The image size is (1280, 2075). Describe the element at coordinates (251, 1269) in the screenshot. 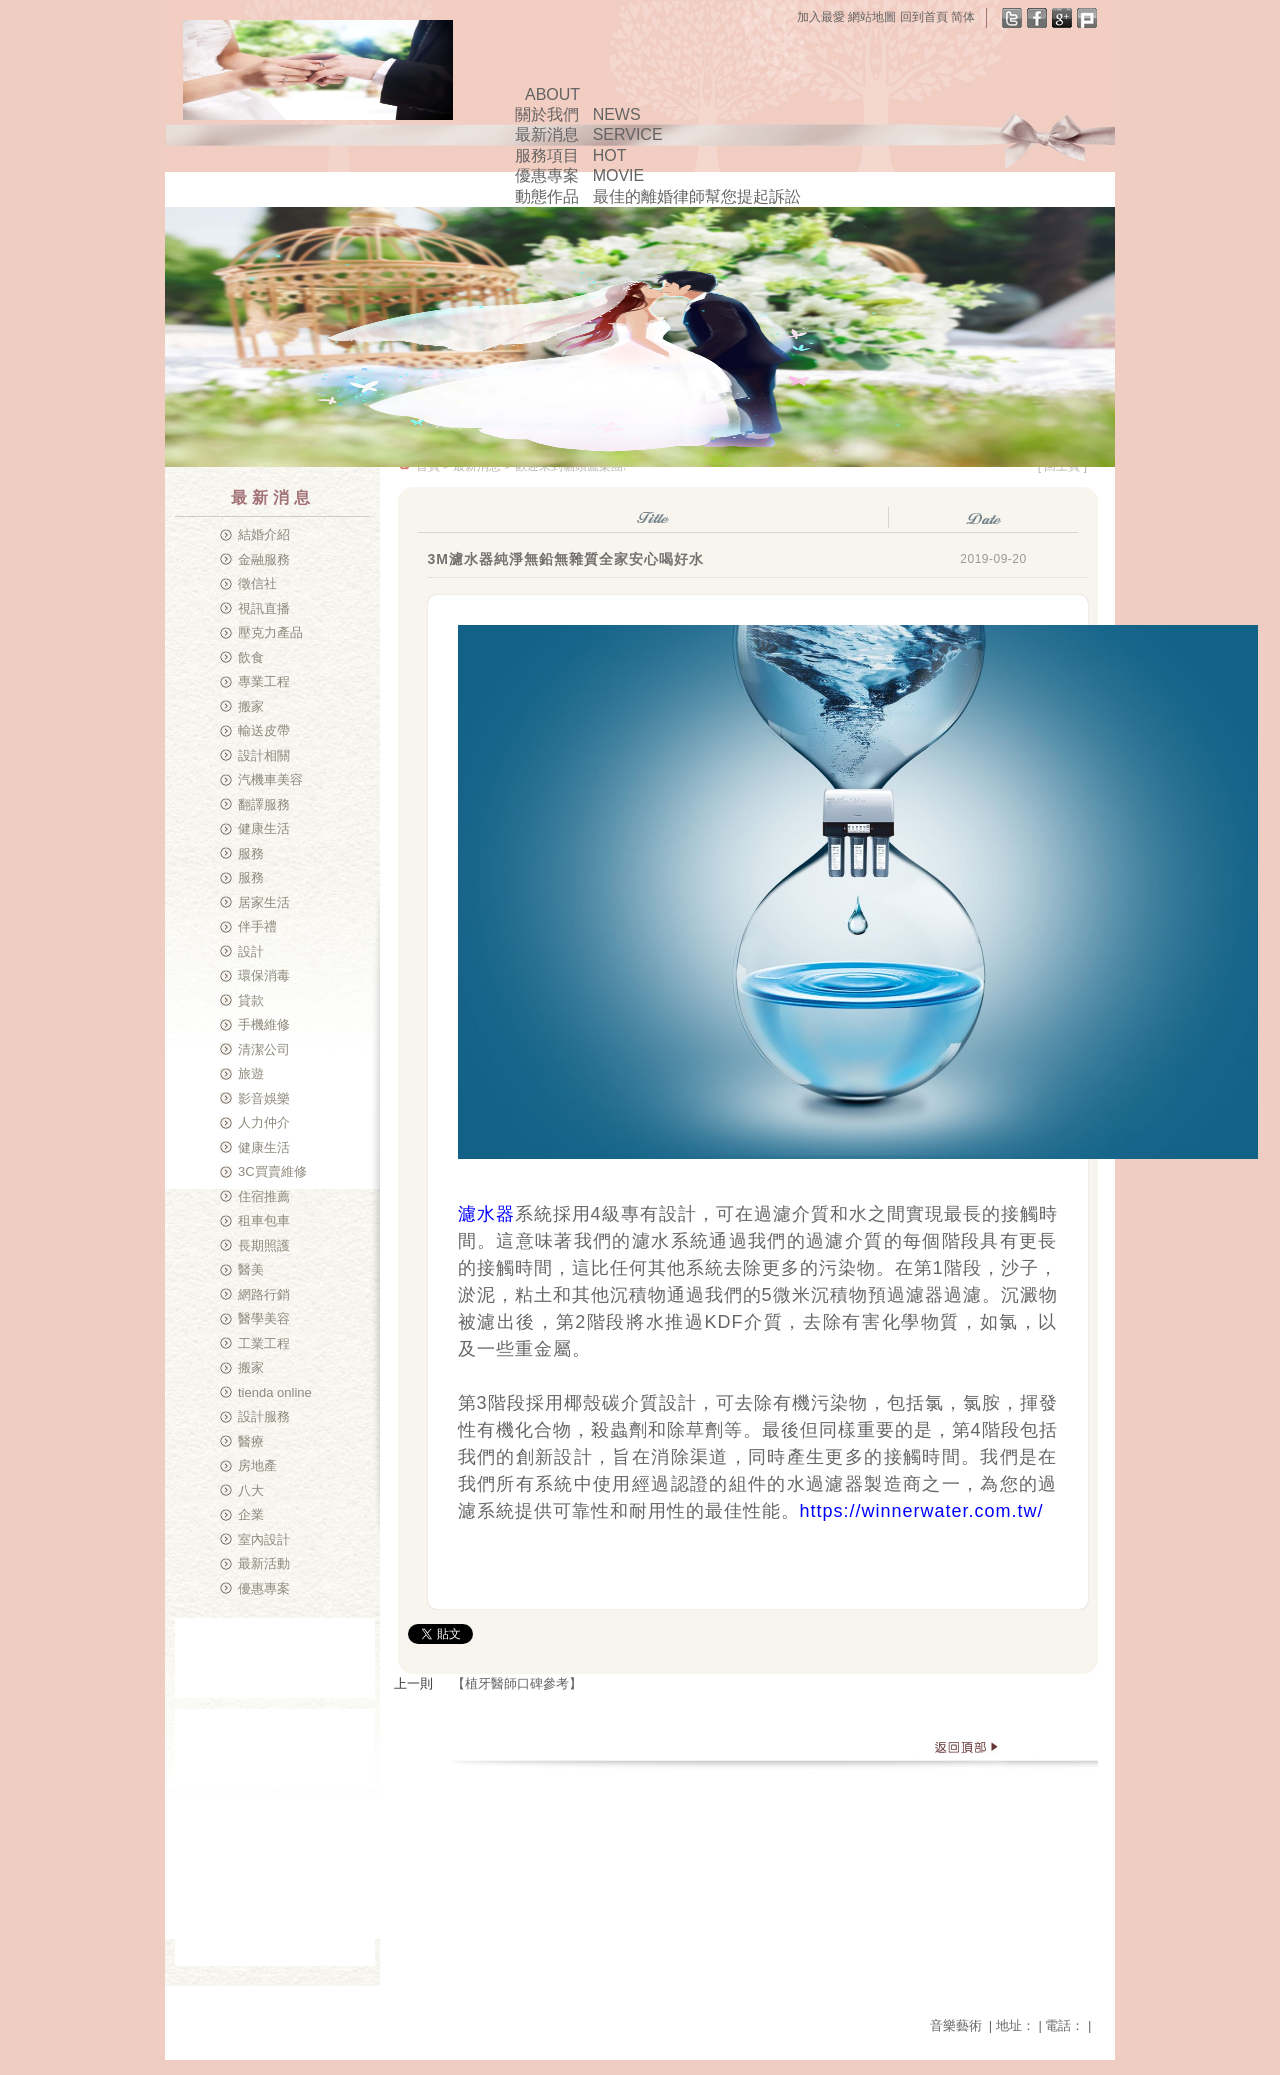

I see `醫美` at that location.